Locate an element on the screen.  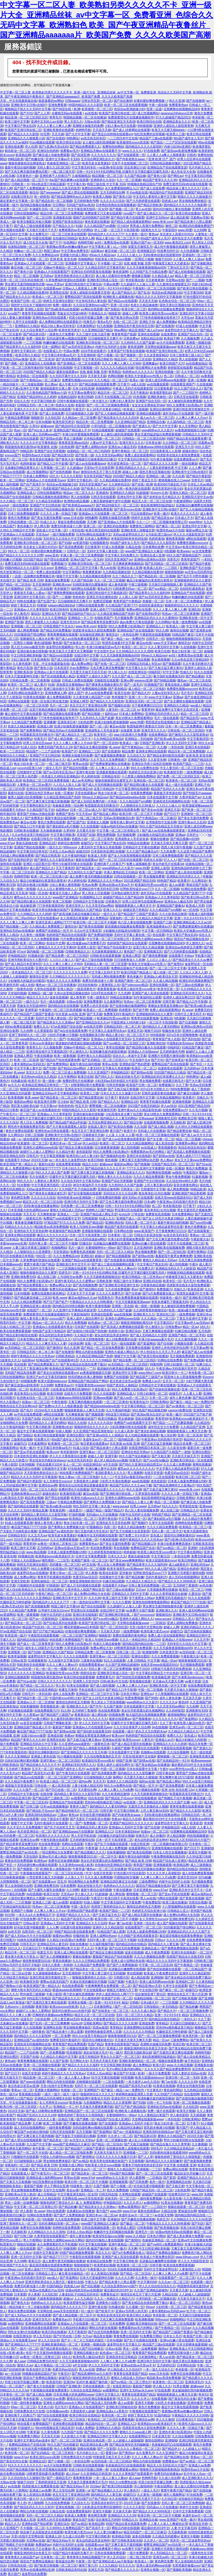
九九热精品在线视频 is located at coordinates (197, 2090).